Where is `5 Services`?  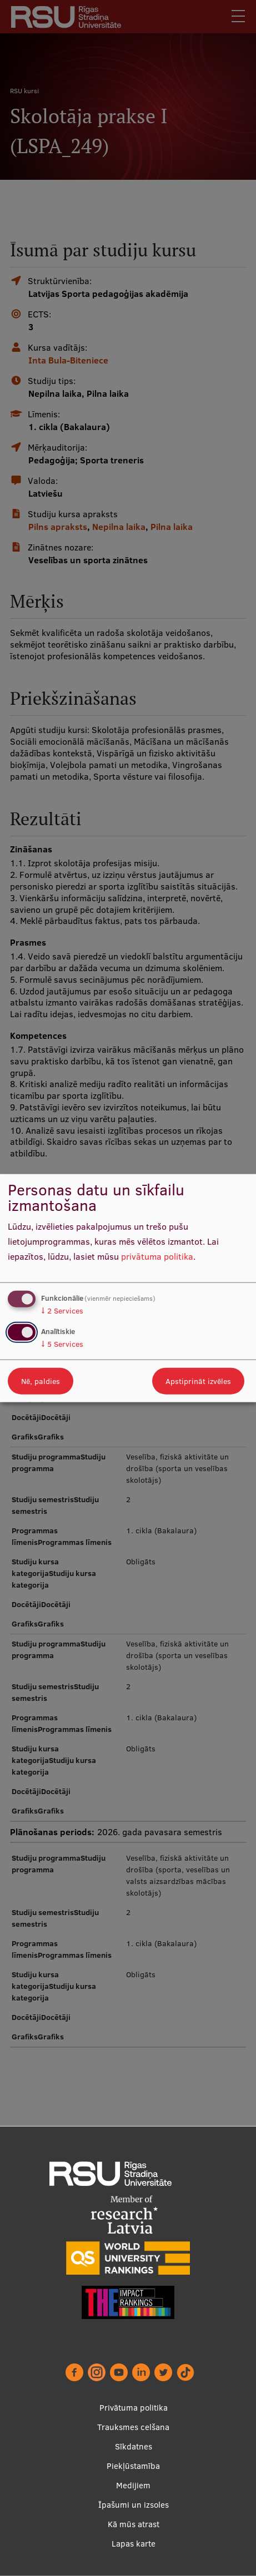
5 Services is located at coordinates (62, 1343).